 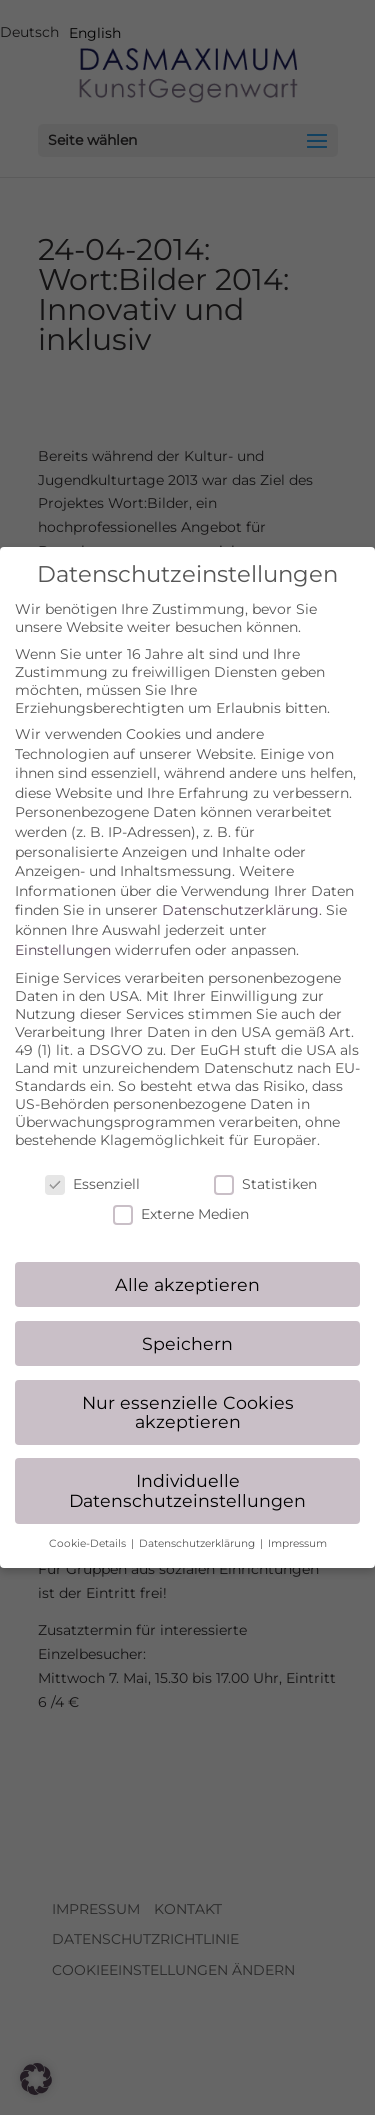 I want to click on Individuelle Datenschutzeinstellungen [button], so click(x=187, y=1473).